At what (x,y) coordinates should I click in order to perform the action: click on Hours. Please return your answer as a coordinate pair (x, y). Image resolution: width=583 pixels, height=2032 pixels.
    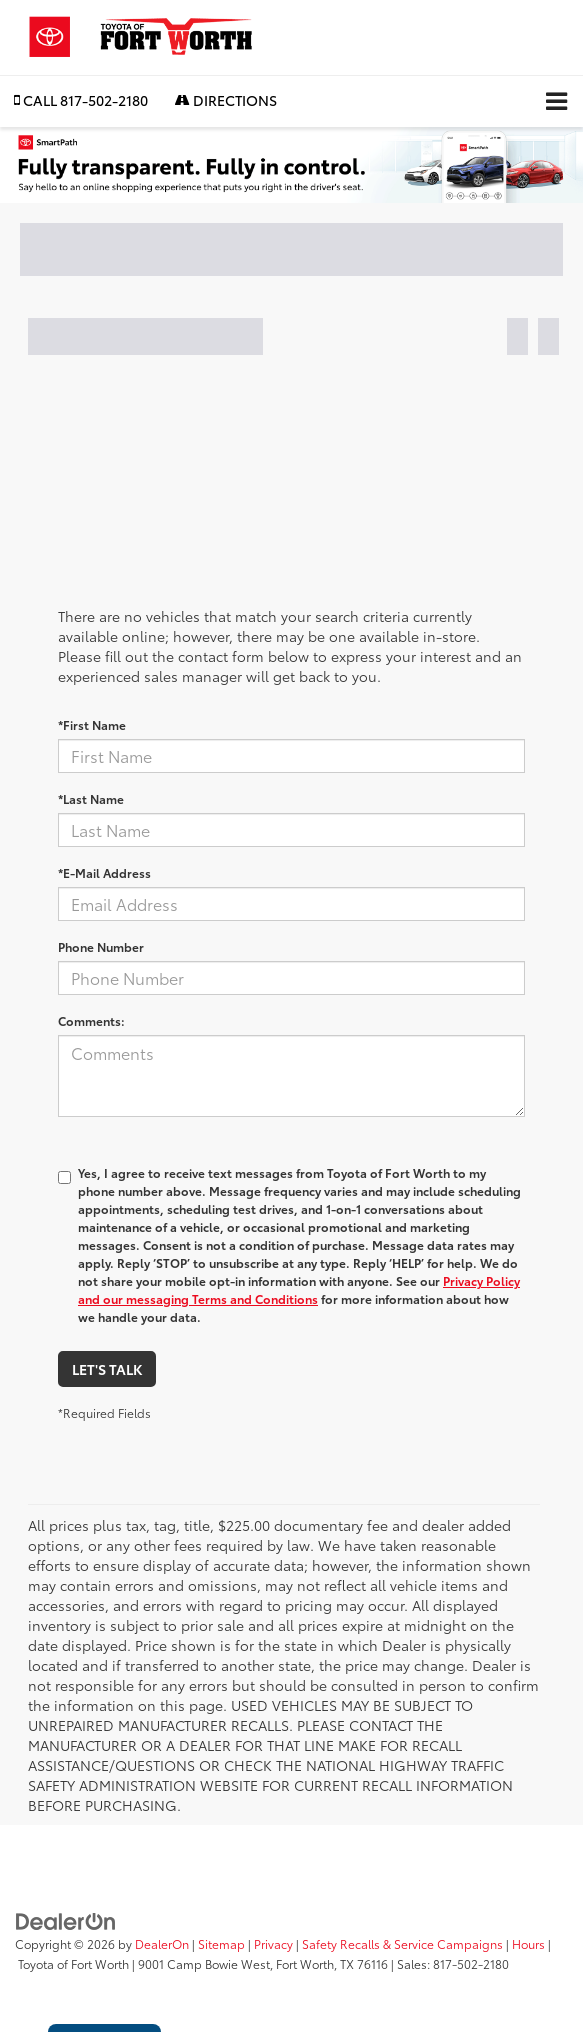
    Looking at the image, I should click on (528, 1943).